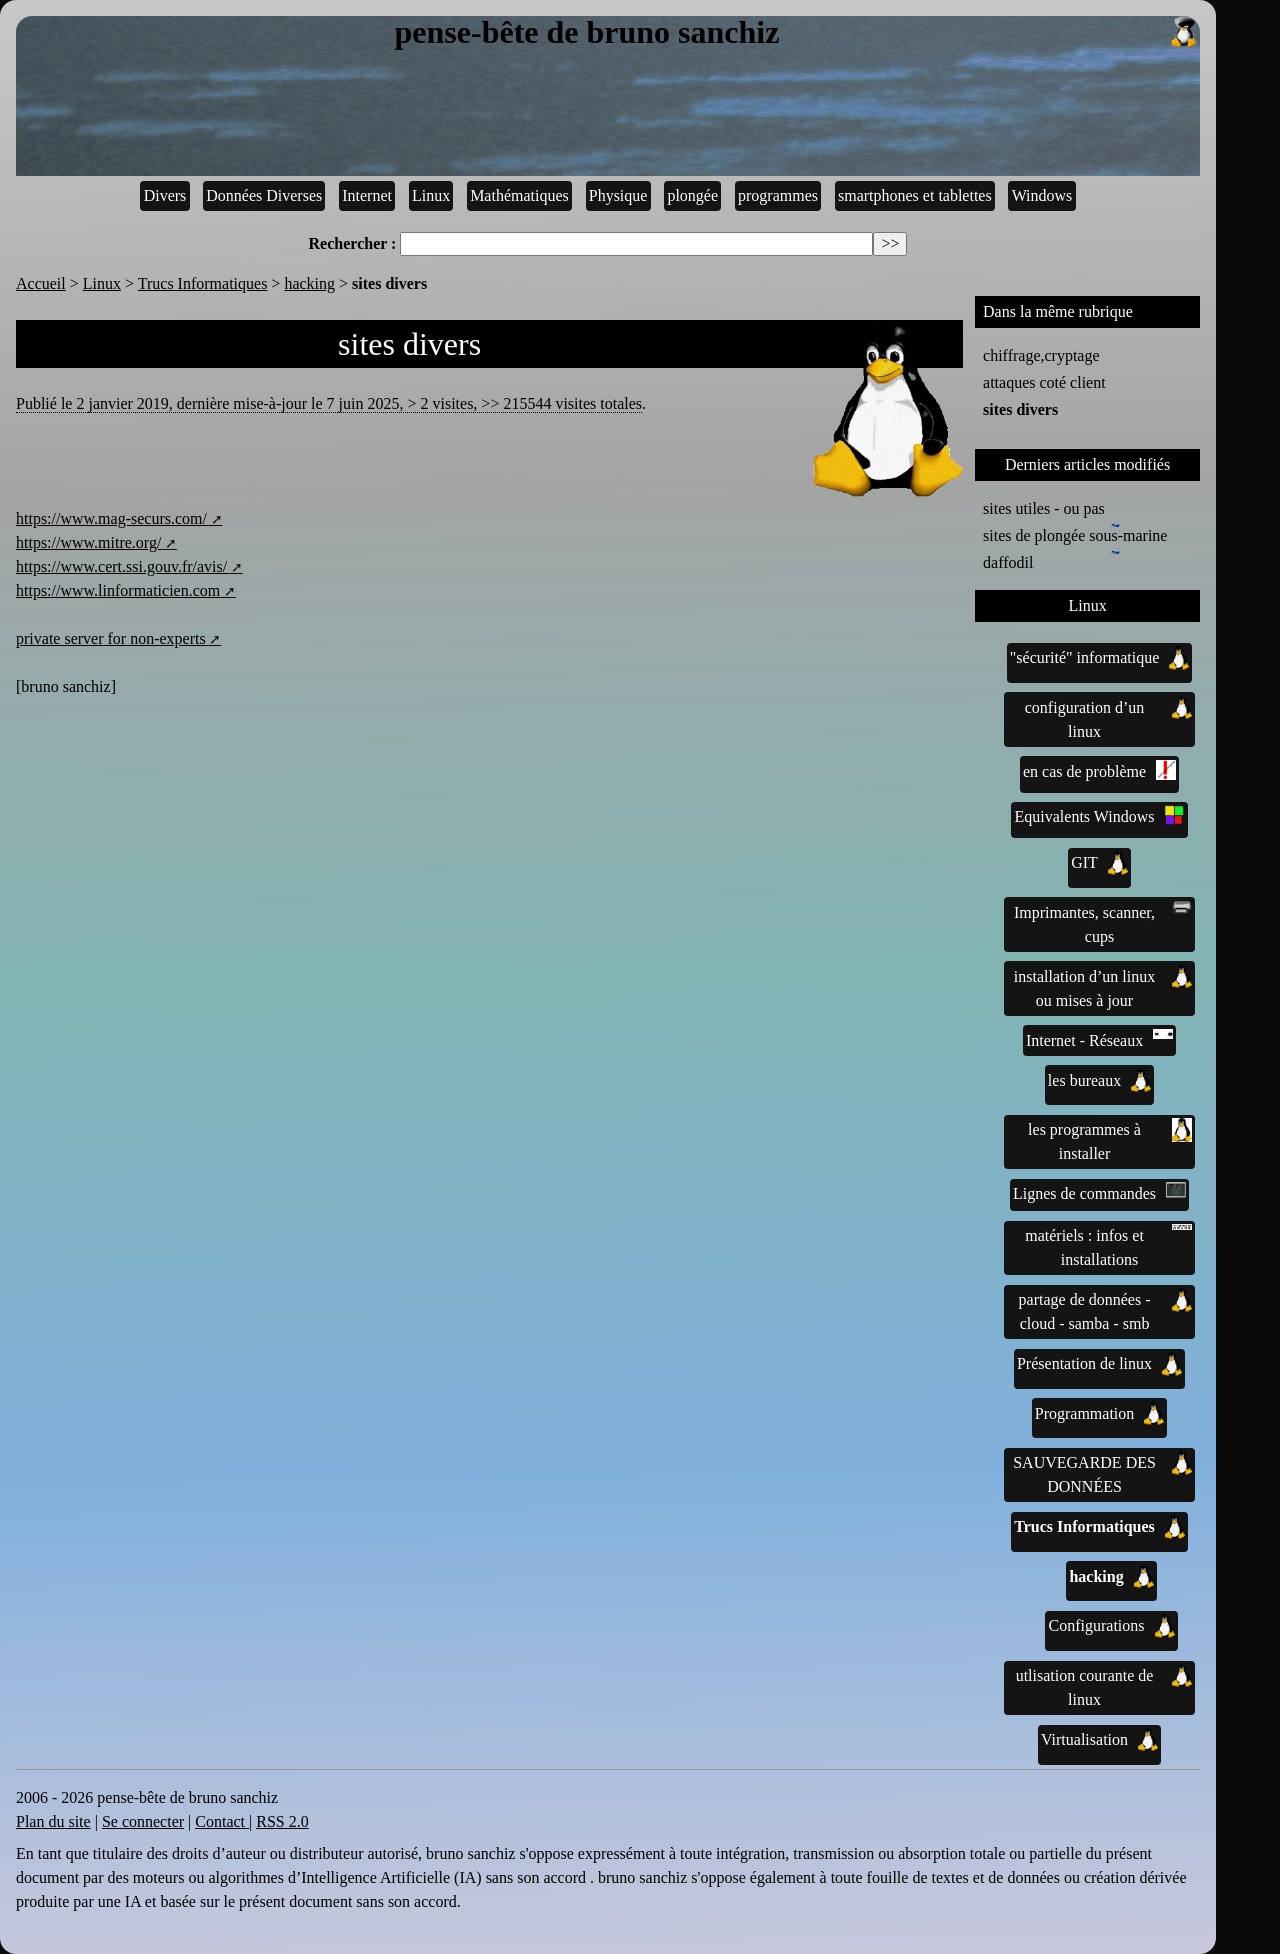 This screenshot has height=1954, width=1280. I want to click on Divers, so click(165, 195).